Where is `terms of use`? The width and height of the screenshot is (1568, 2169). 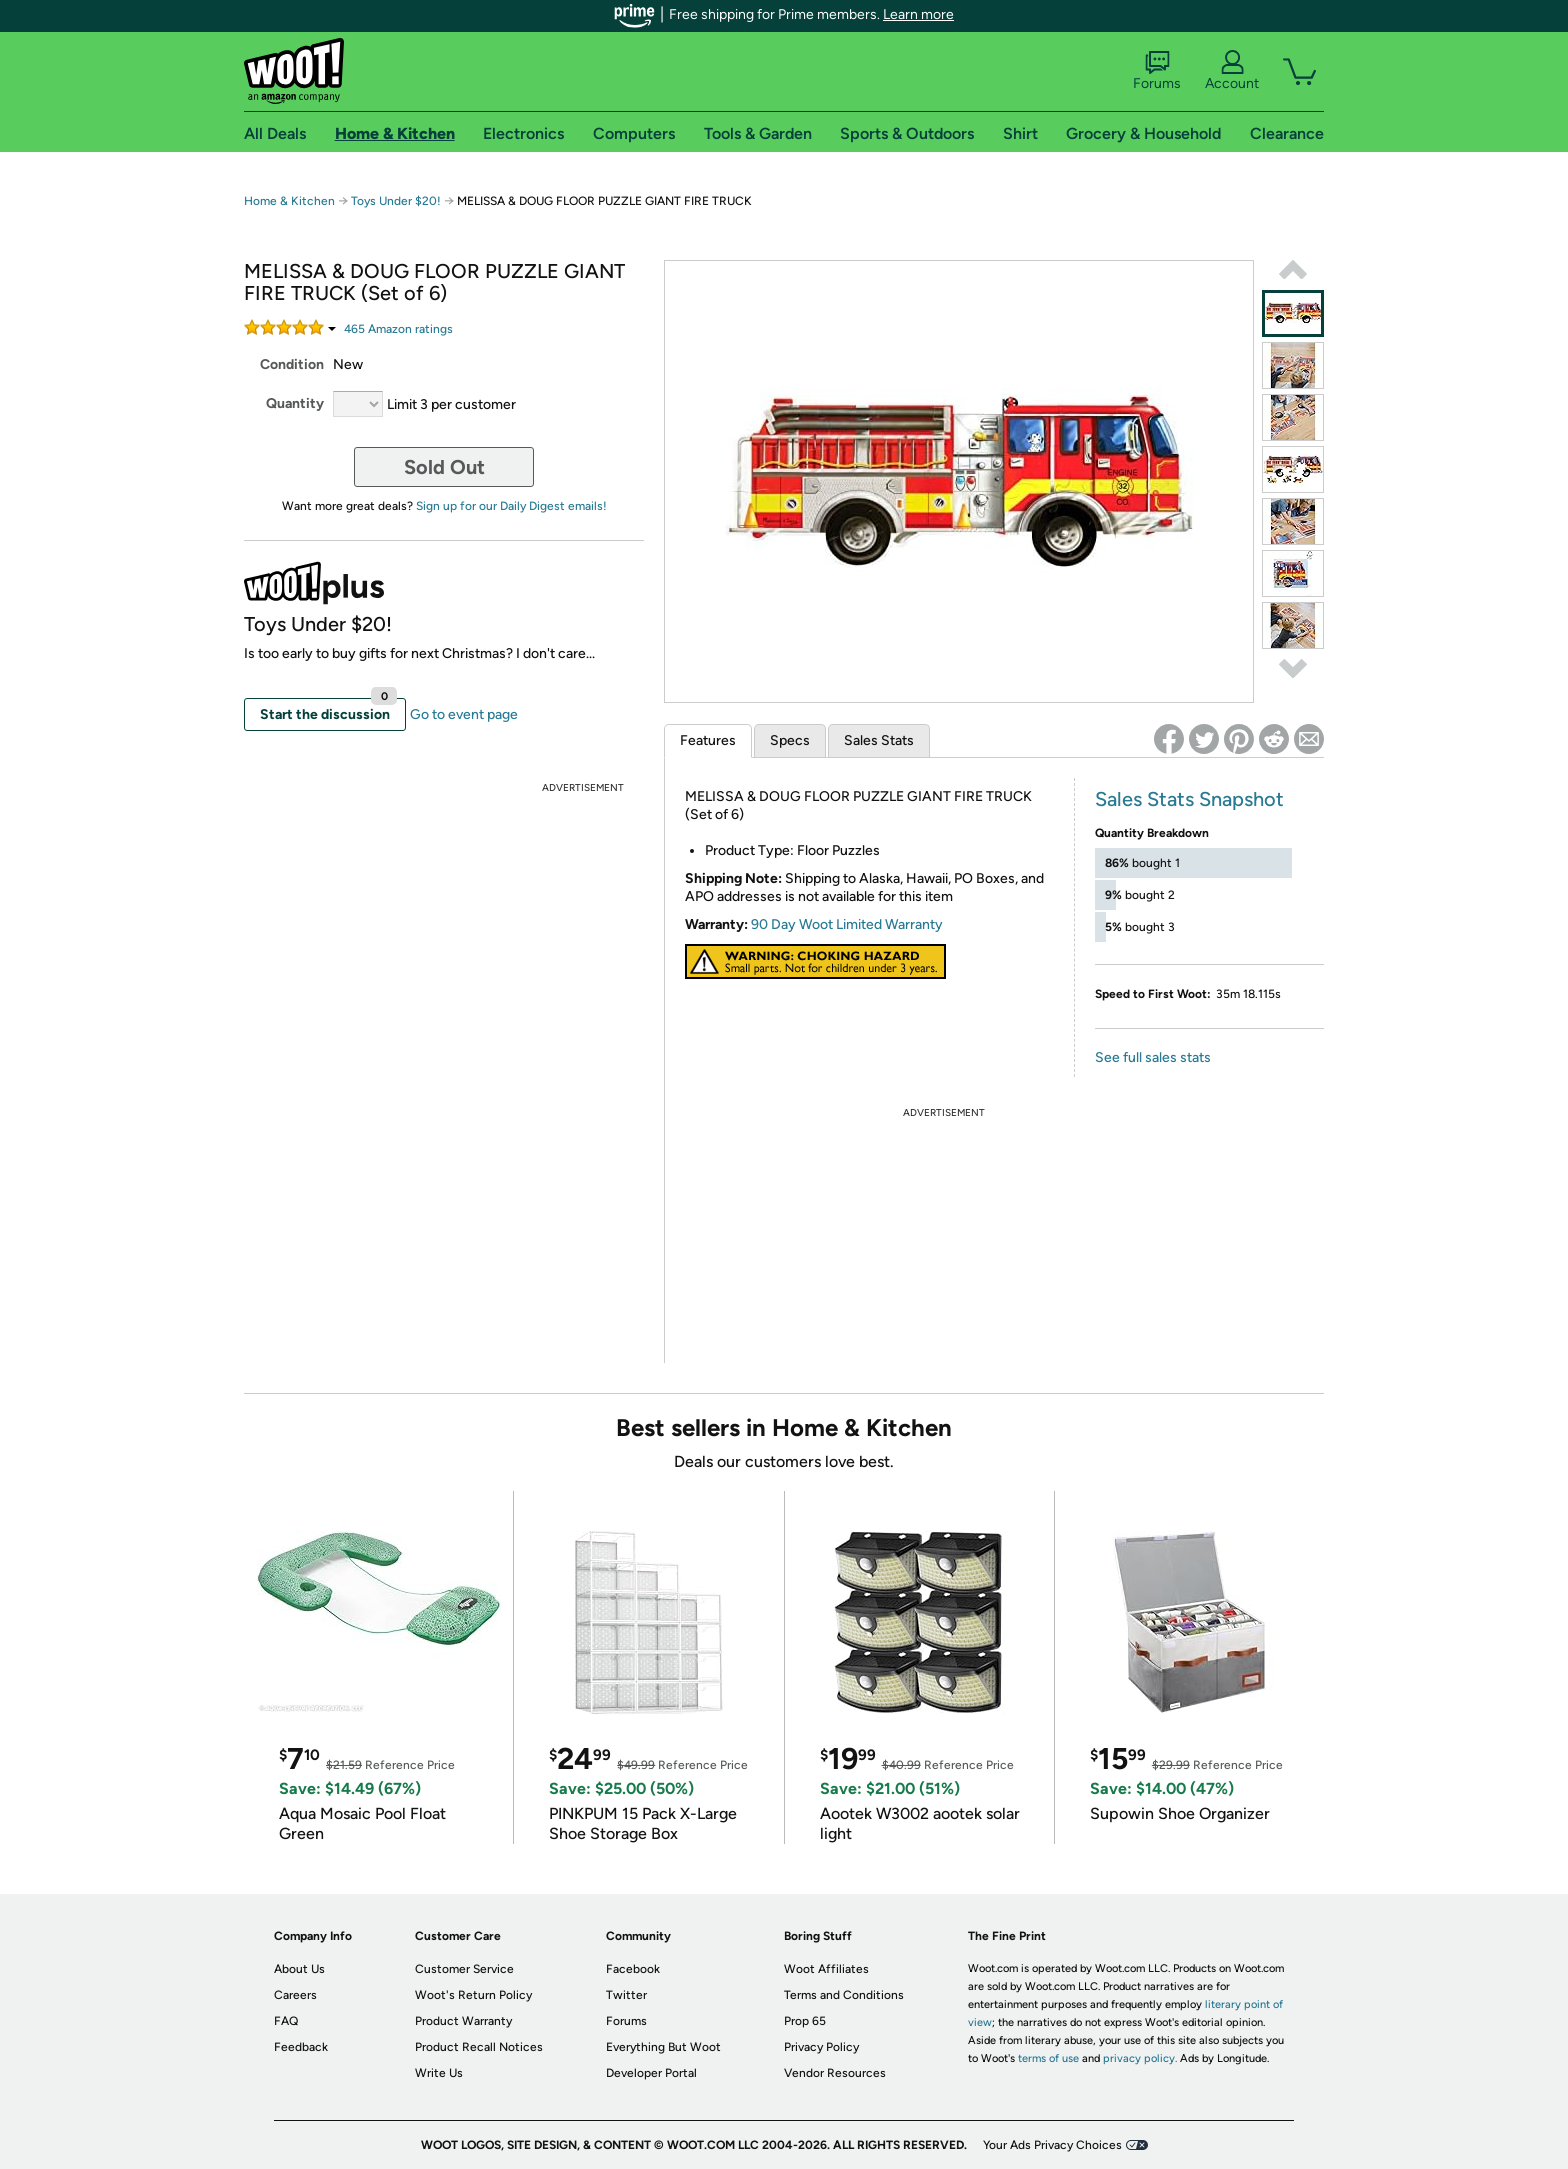
terms of use is located at coordinates (1048, 2058).